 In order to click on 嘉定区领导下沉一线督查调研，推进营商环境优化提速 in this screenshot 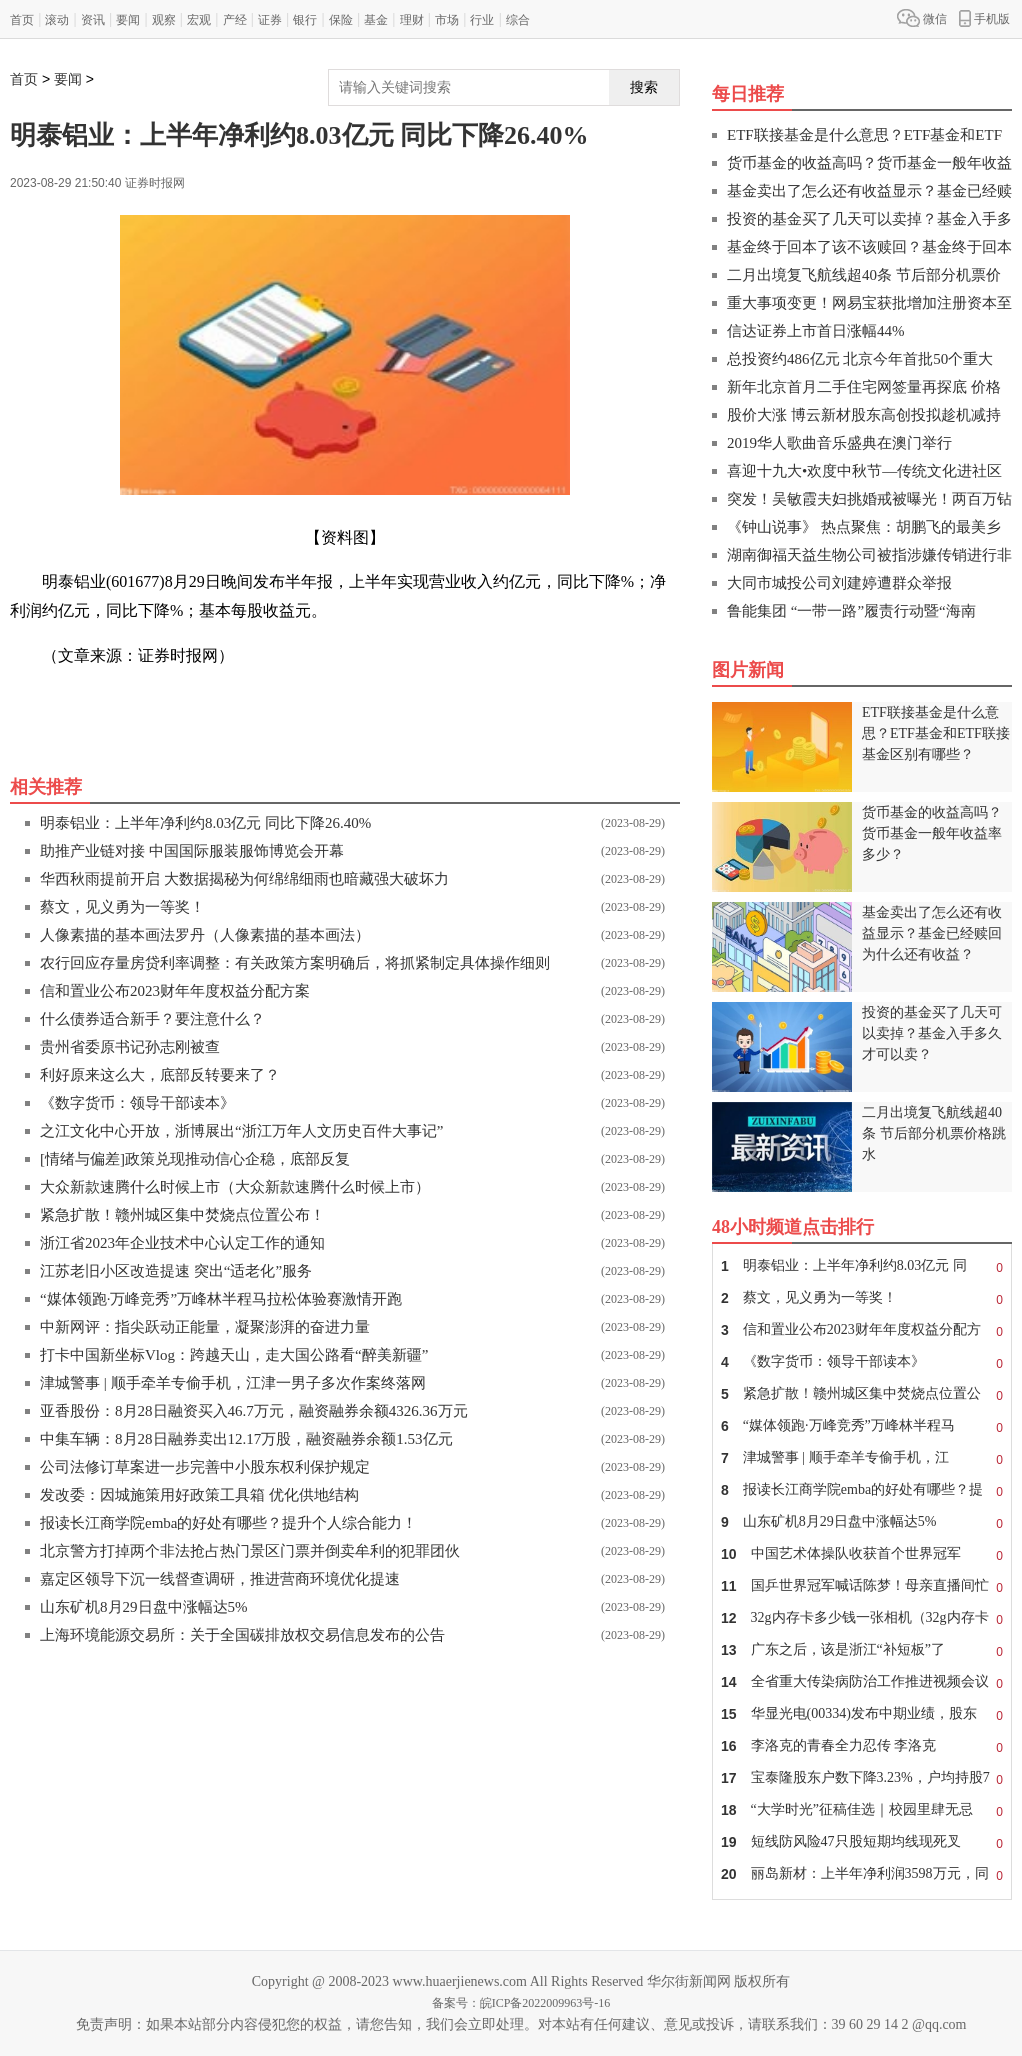, I will do `click(220, 1579)`.